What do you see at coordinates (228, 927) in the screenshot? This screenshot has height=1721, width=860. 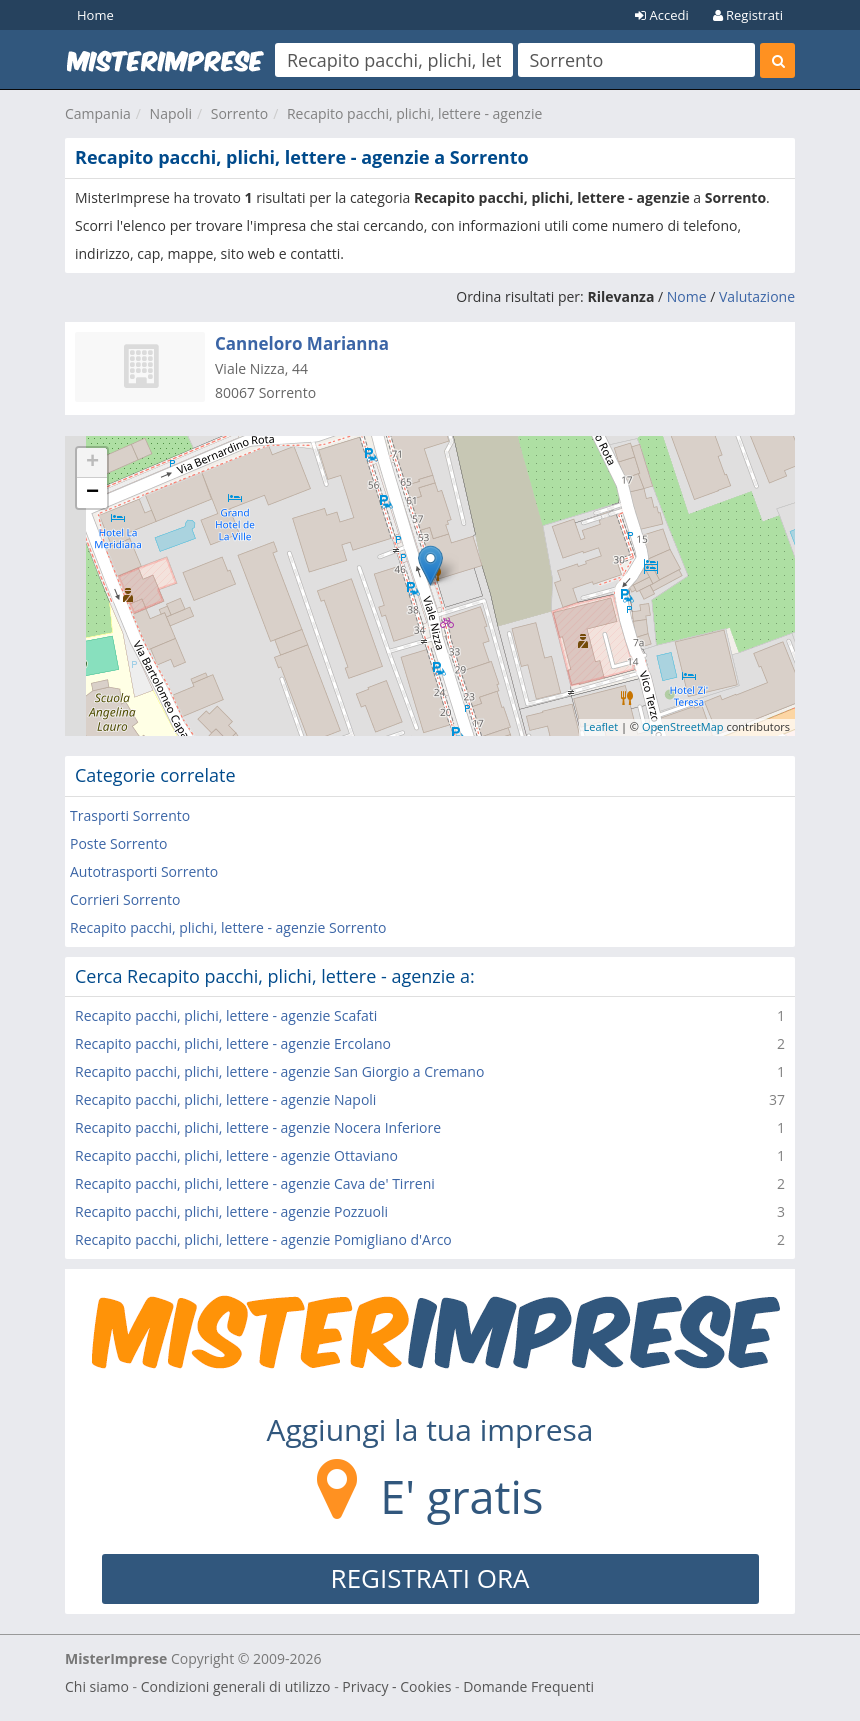 I see `Recapito pacchi, plichi, lettere - agenzie Sorrento` at bounding box center [228, 927].